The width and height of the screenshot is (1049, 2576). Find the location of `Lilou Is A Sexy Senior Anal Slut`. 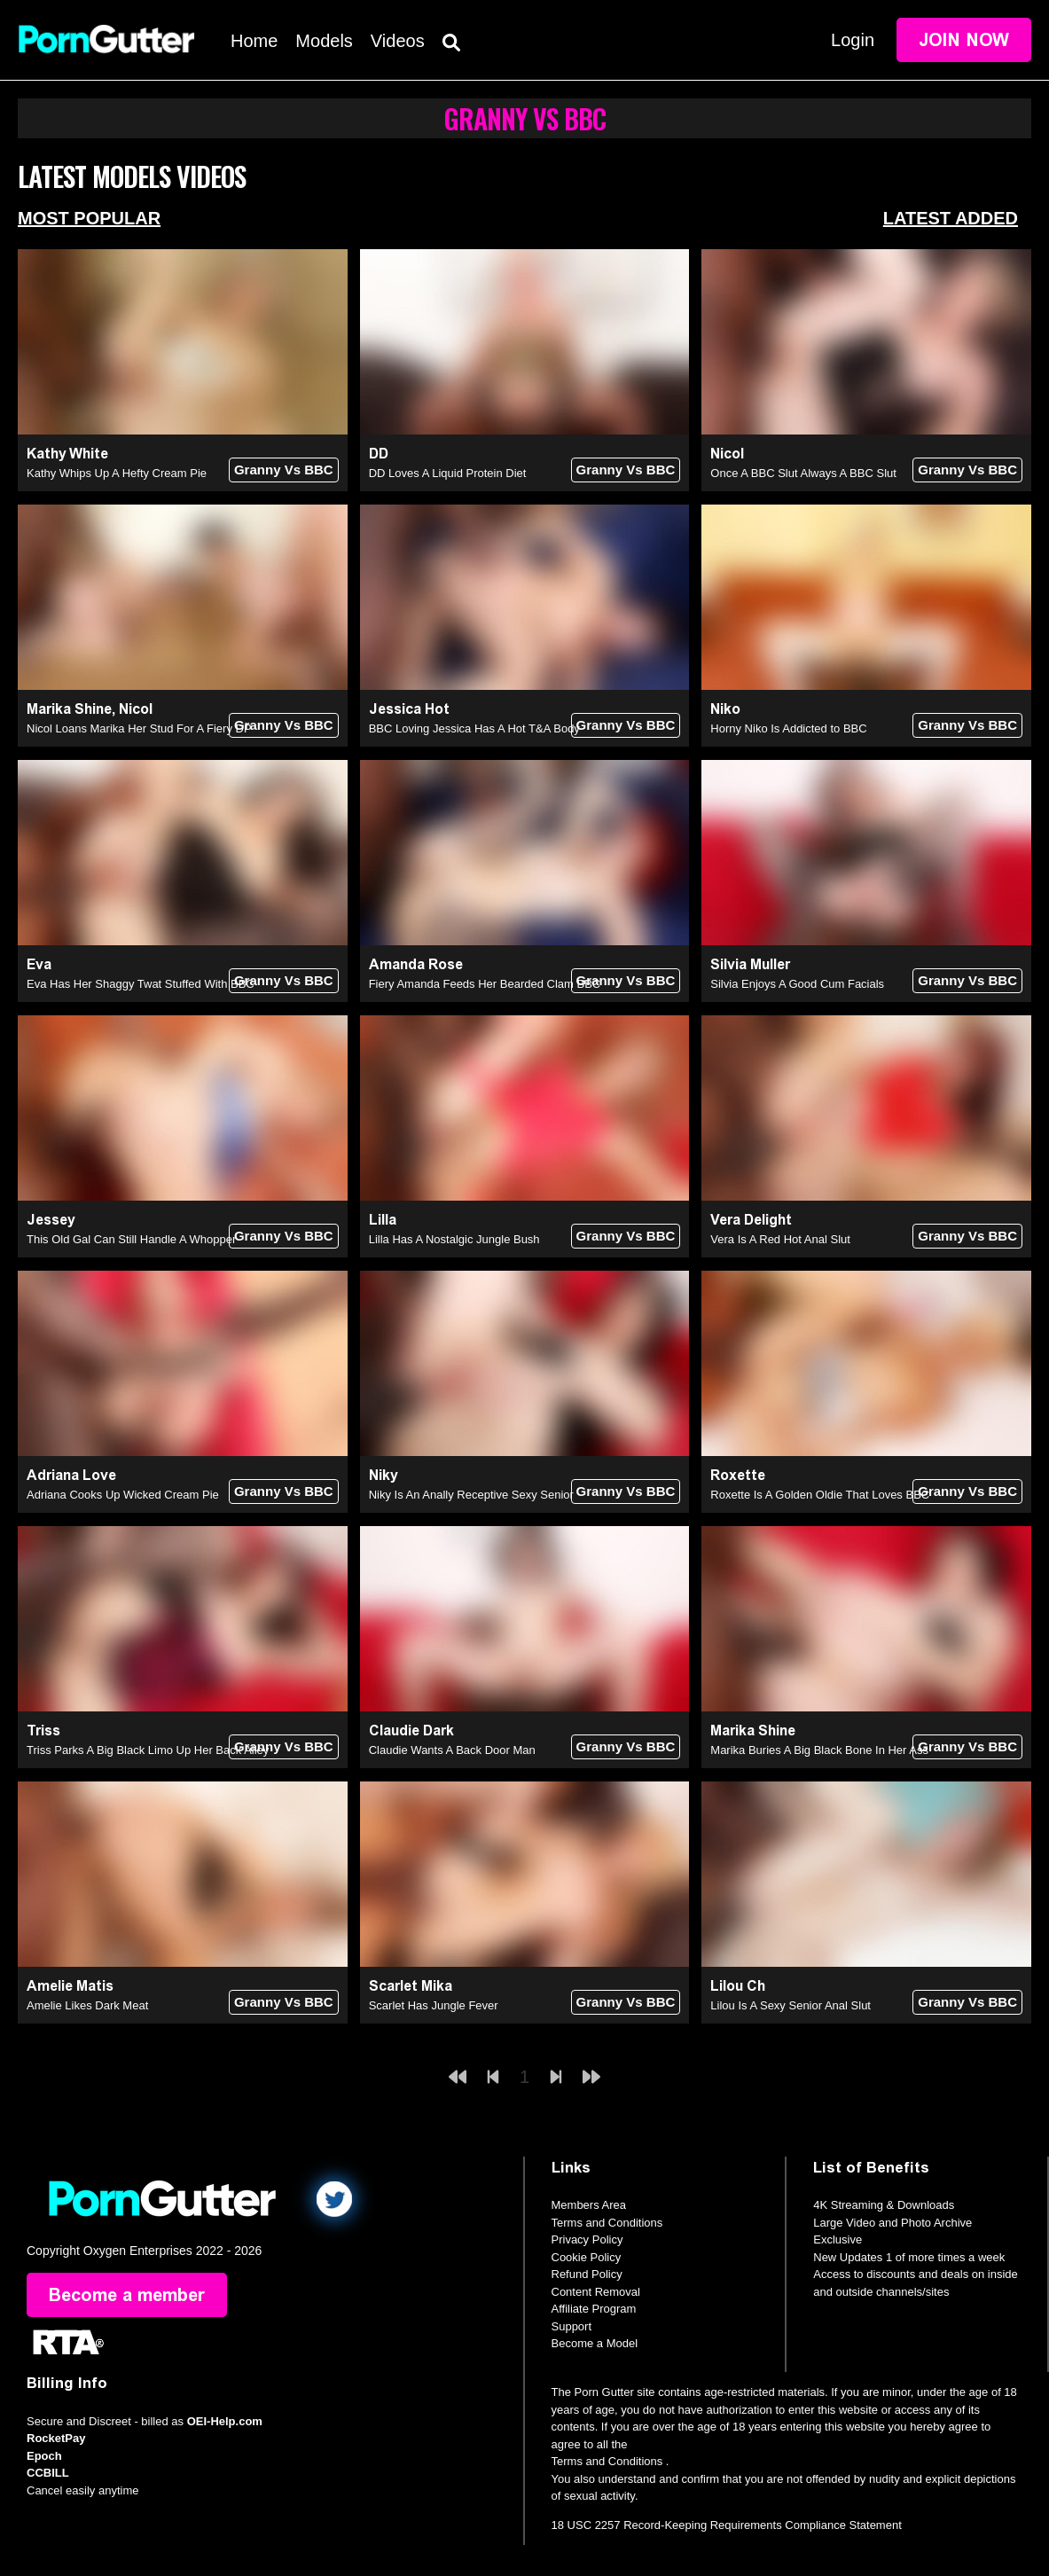

Lilou Is A Sexy Senior Anal Slut is located at coordinates (790, 2005).